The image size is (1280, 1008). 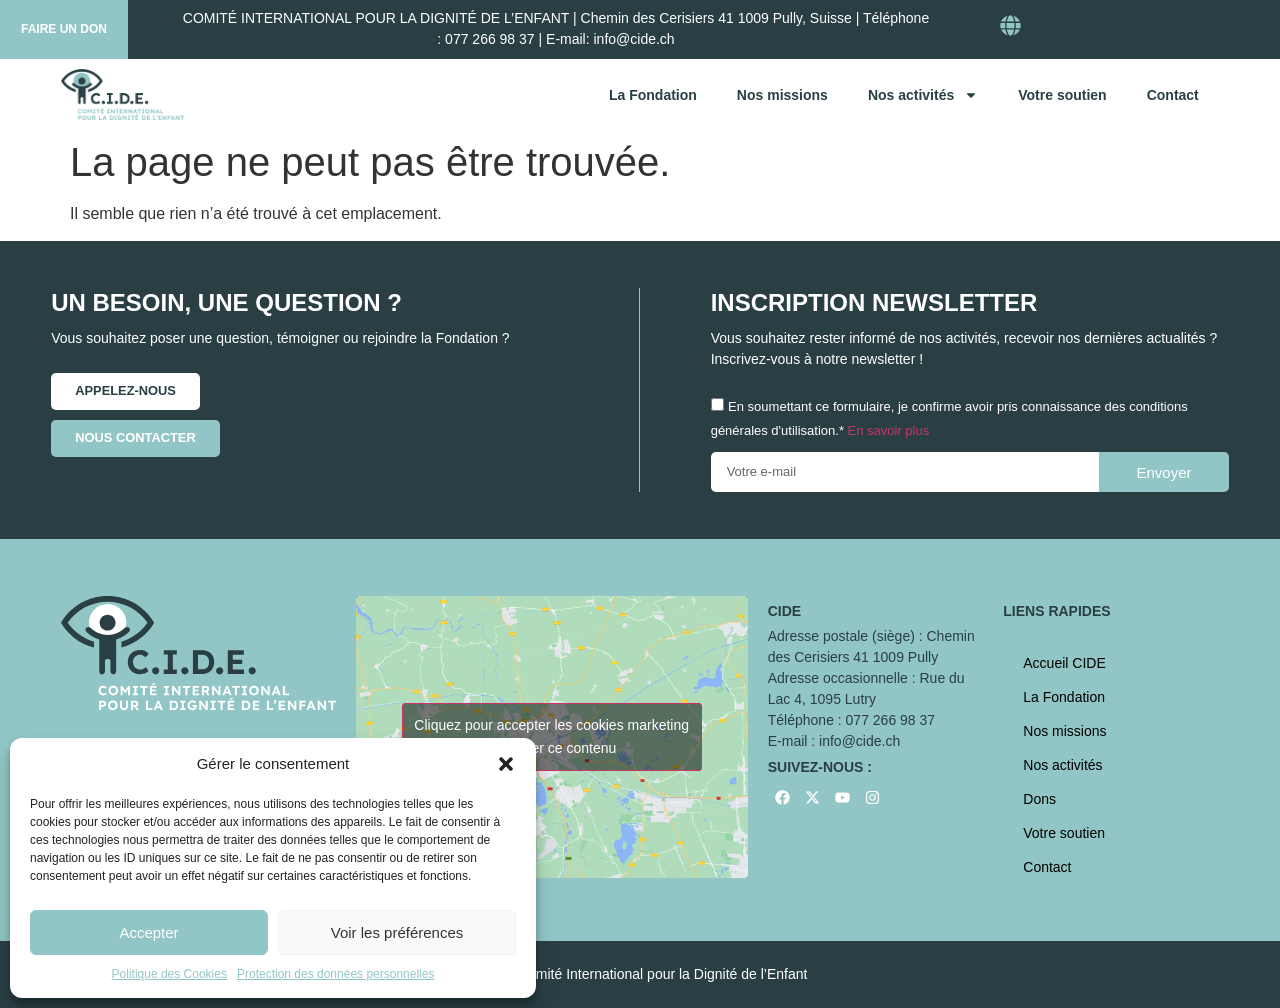 I want to click on Accueil CIDE, so click(x=1064, y=663).